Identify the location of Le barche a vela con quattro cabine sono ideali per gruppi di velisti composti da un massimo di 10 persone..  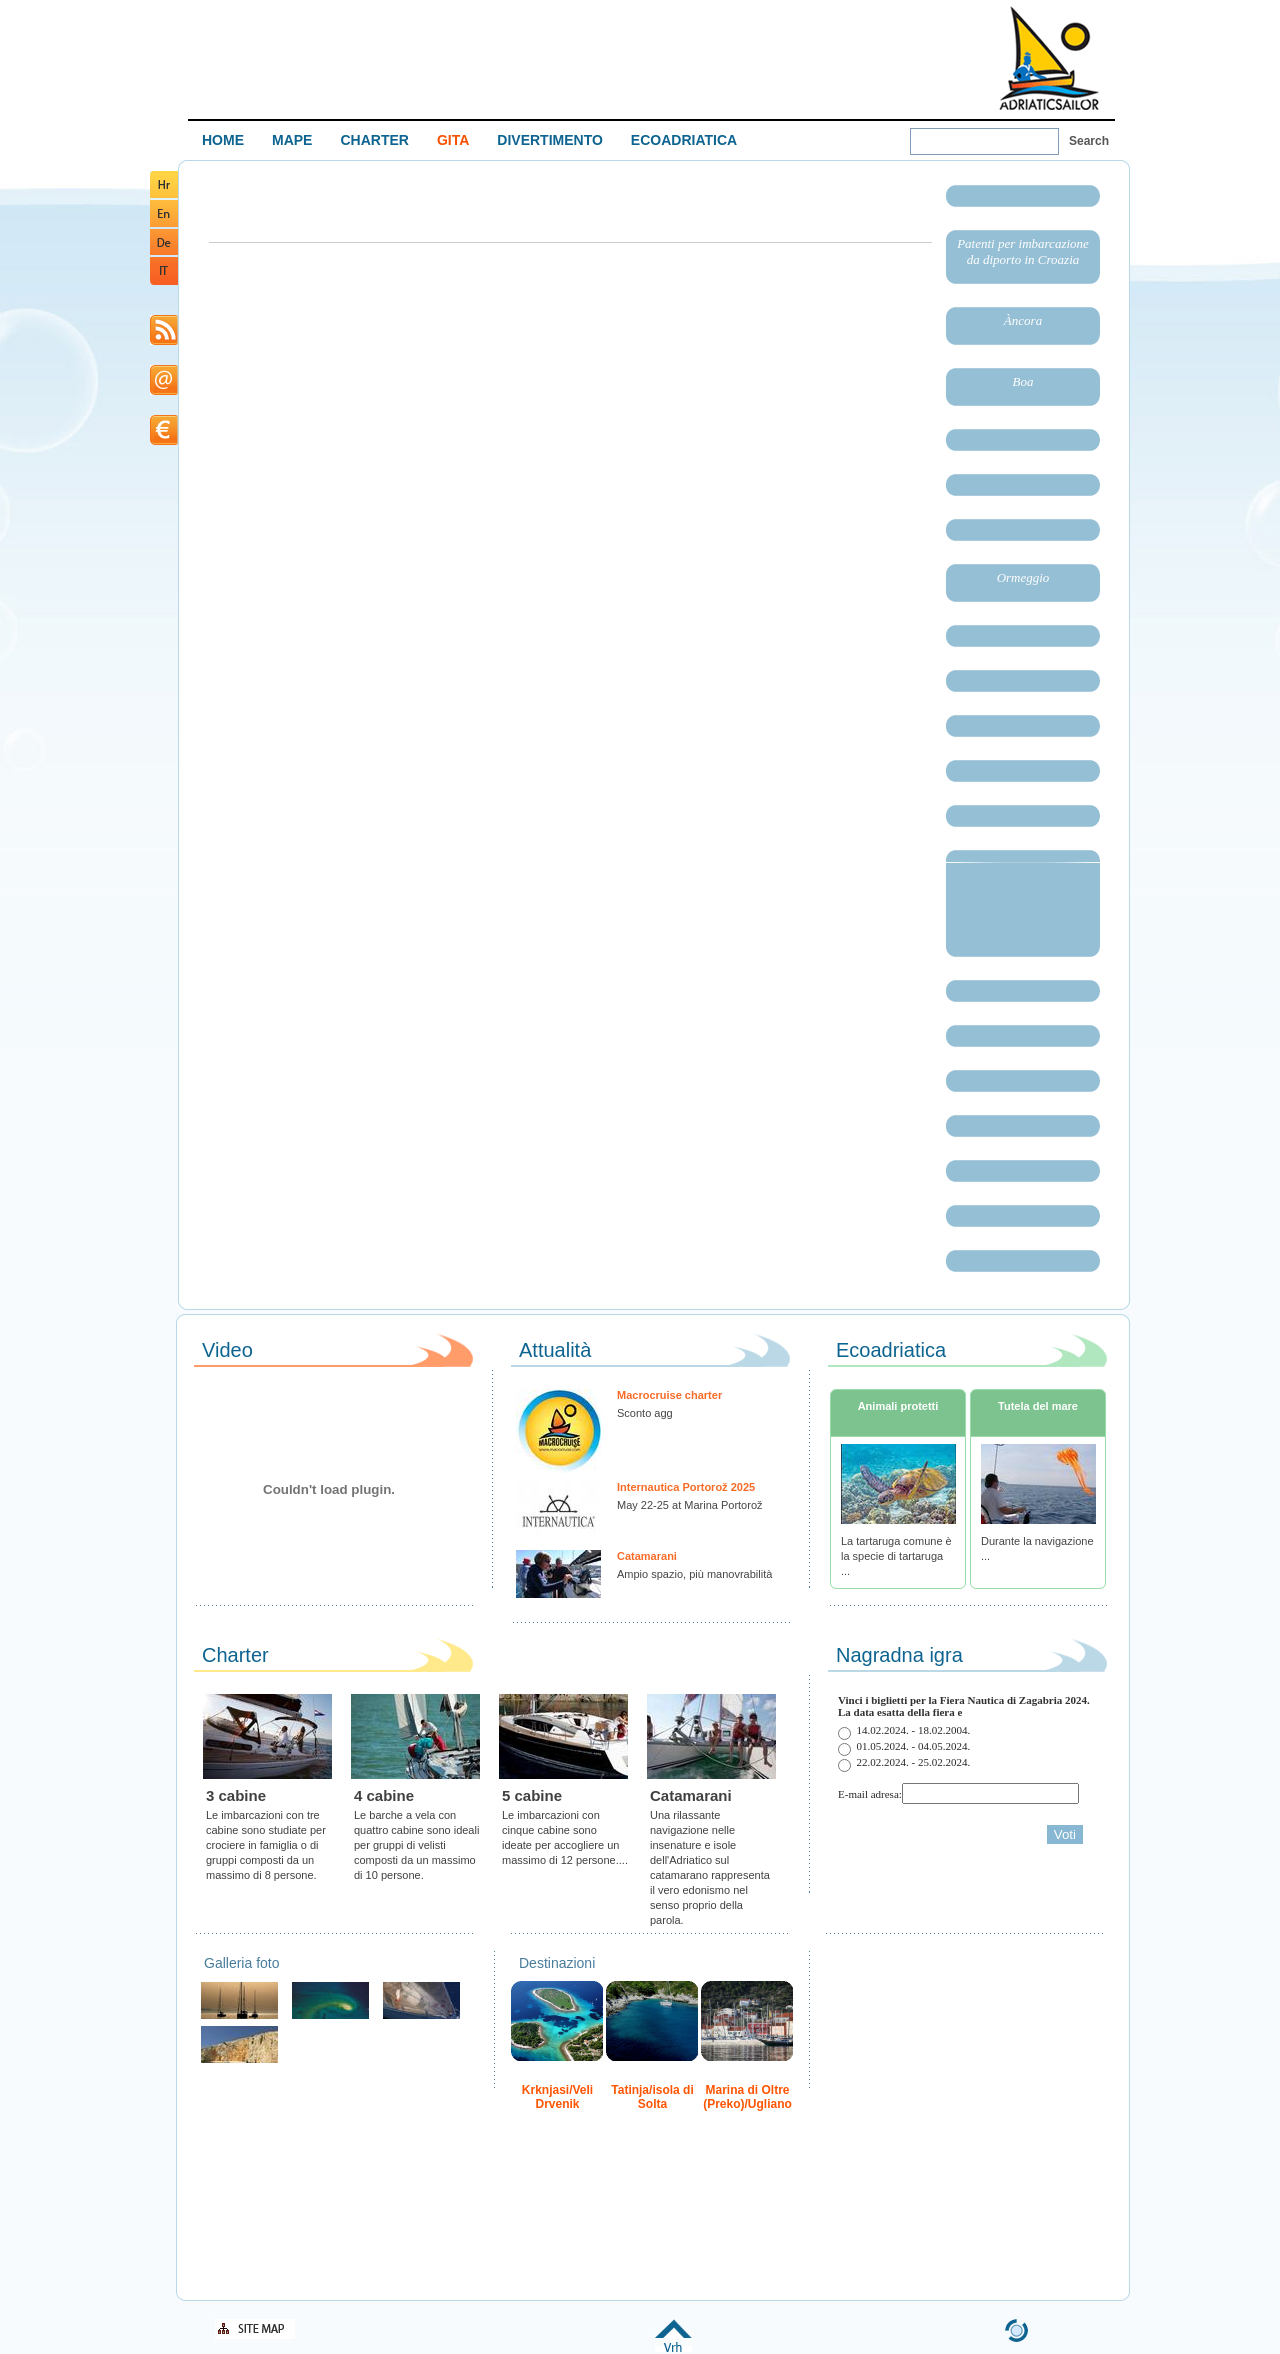
(416, 1845).